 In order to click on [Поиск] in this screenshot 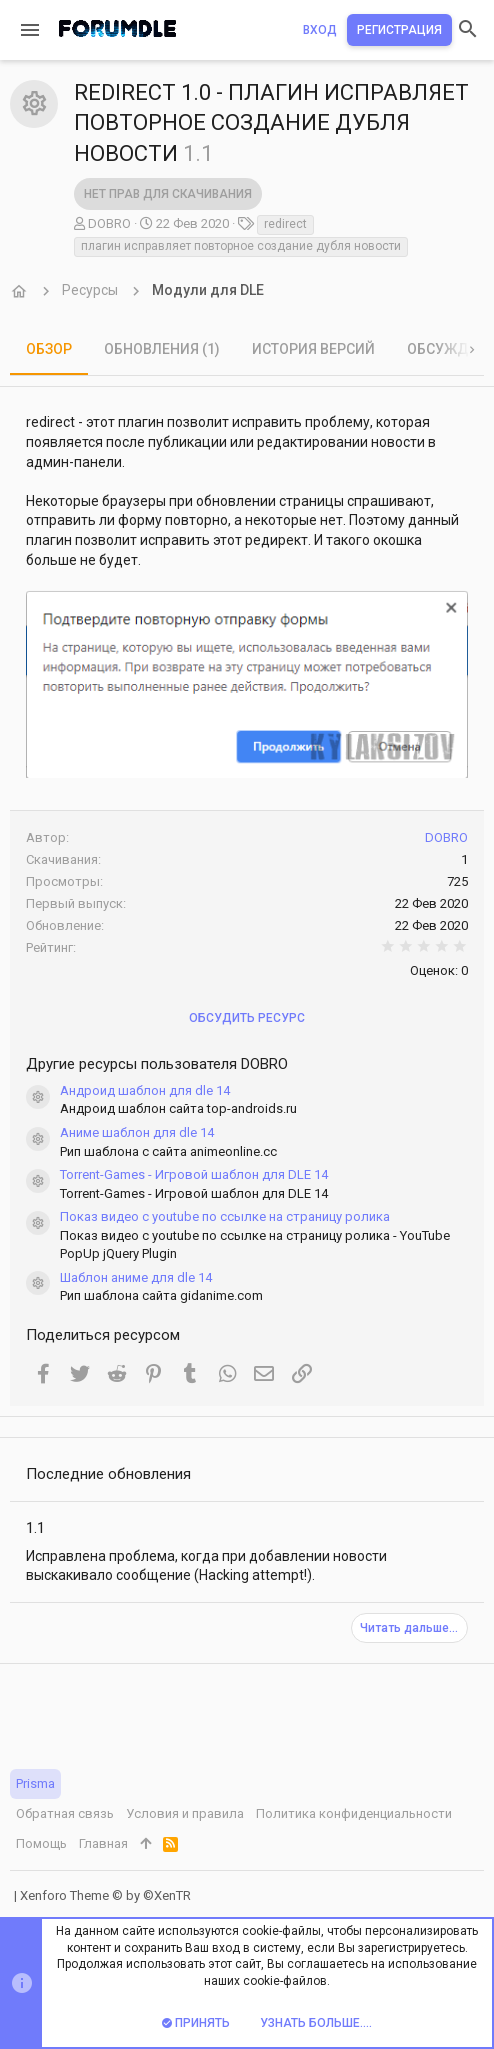, I will do `click(468, 30)`.